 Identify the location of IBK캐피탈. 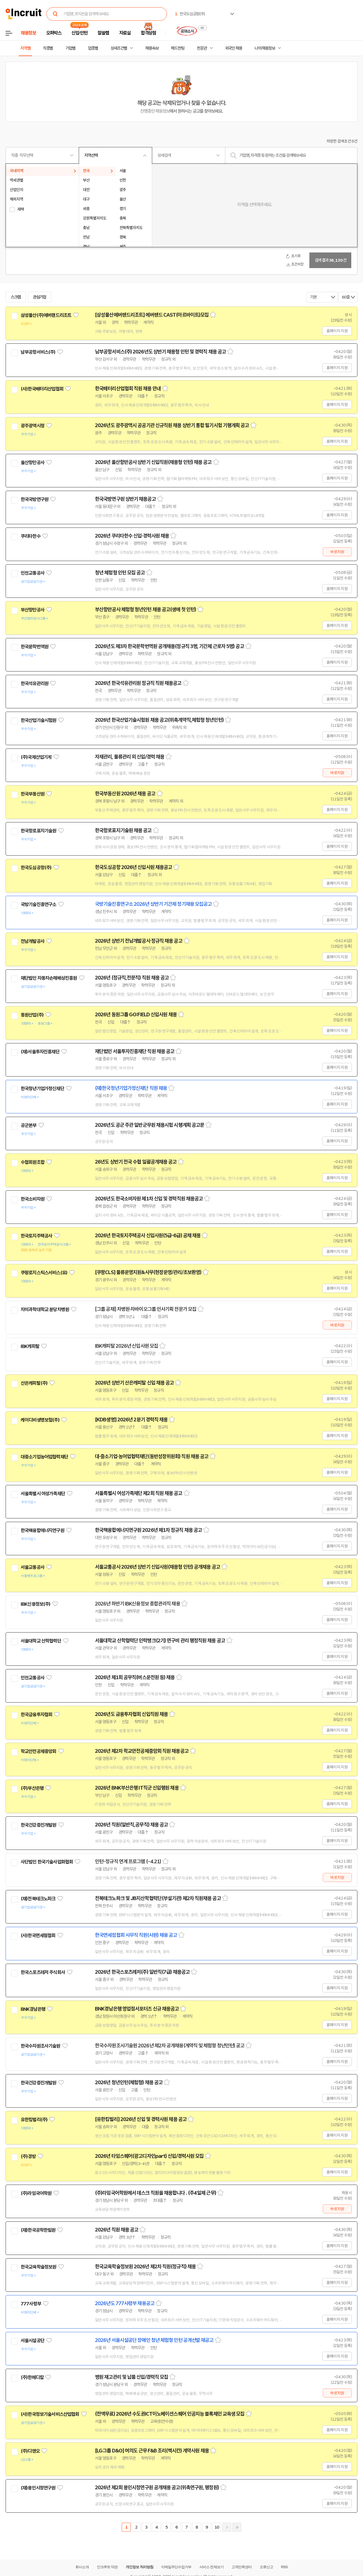
(30, 1346).